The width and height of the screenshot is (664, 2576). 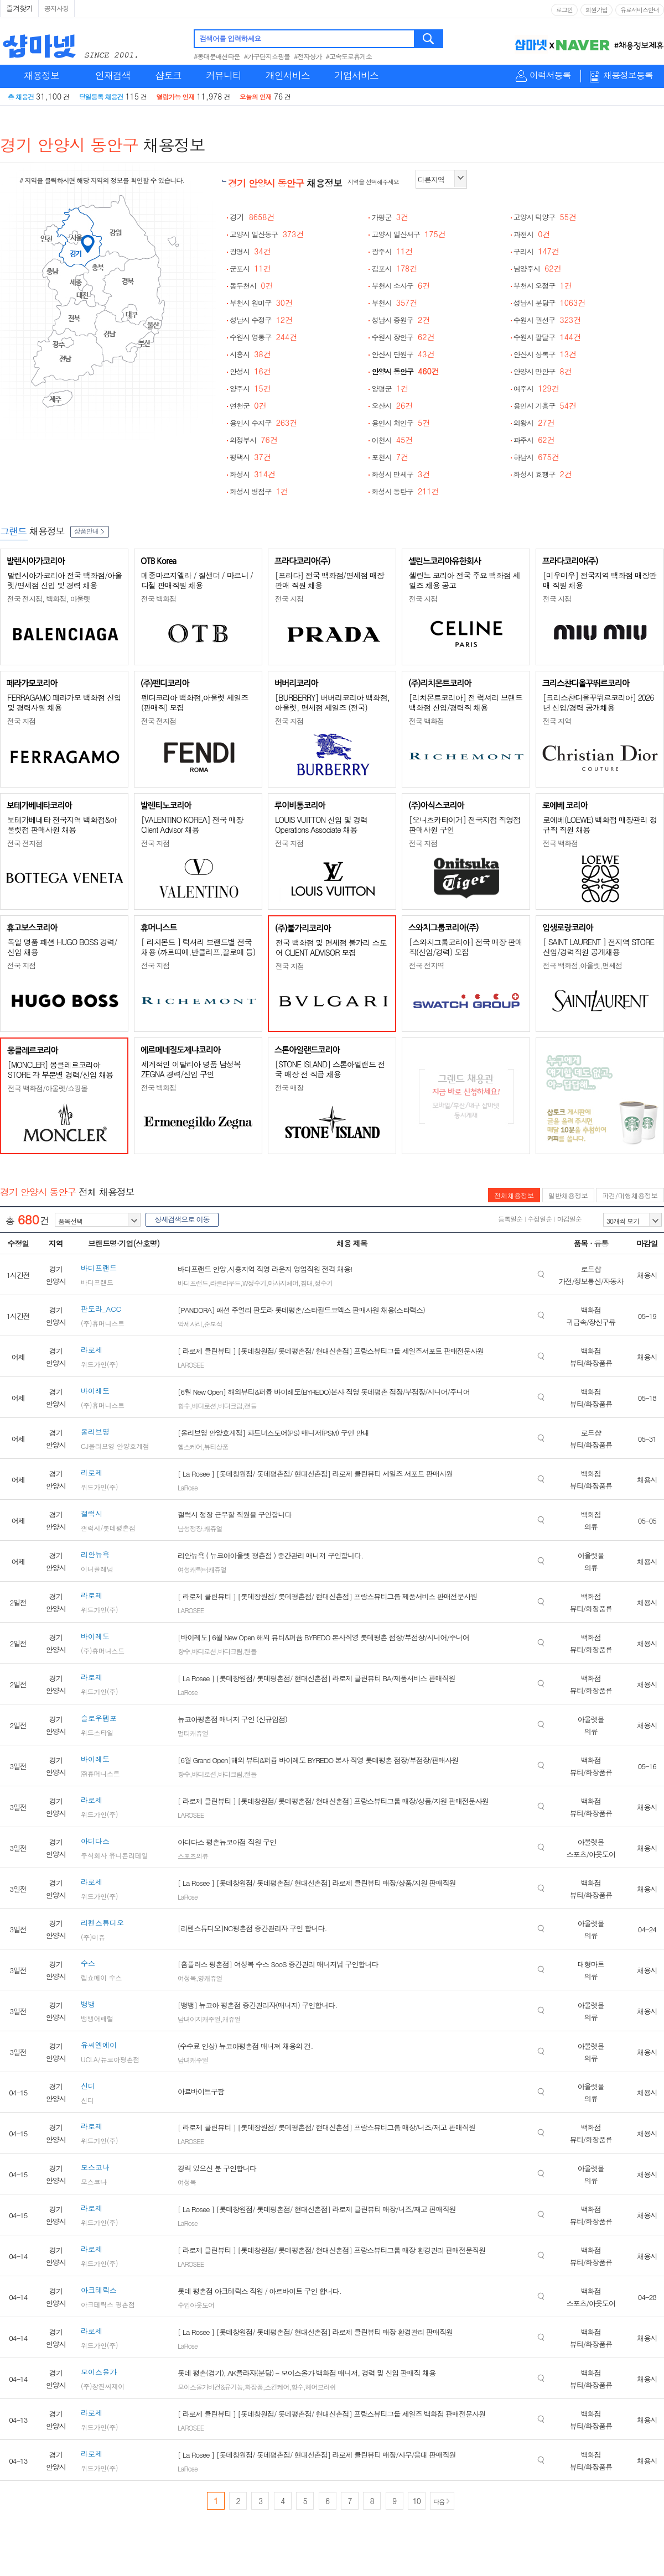 I want to click on 화성시 만세구, so click(x=400, y=474).